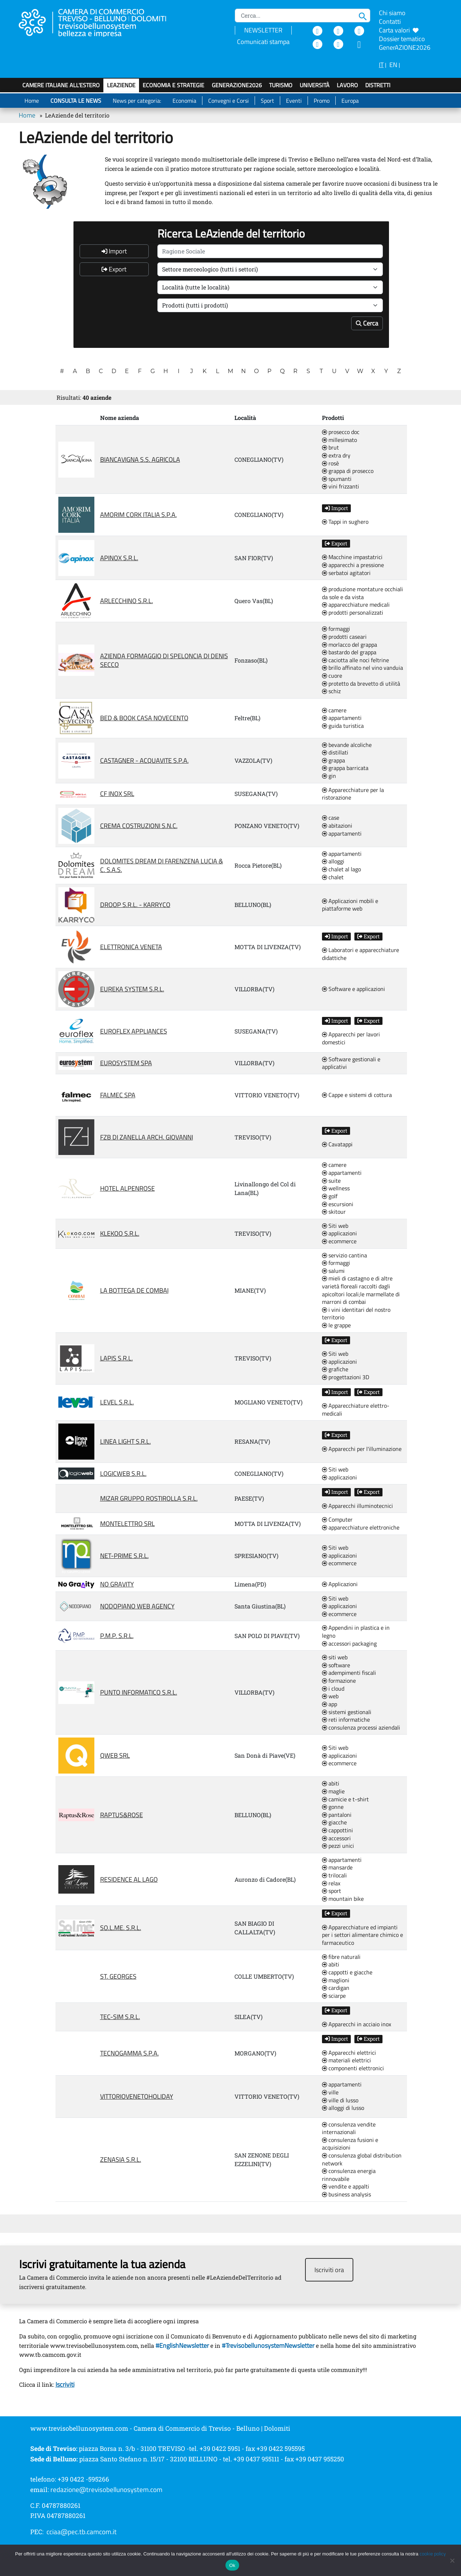 The image size is (461, 2576). Describe the element at coordinates (181, 2345) in the screenshot. I see `#EnglishNewsletter` at that location.